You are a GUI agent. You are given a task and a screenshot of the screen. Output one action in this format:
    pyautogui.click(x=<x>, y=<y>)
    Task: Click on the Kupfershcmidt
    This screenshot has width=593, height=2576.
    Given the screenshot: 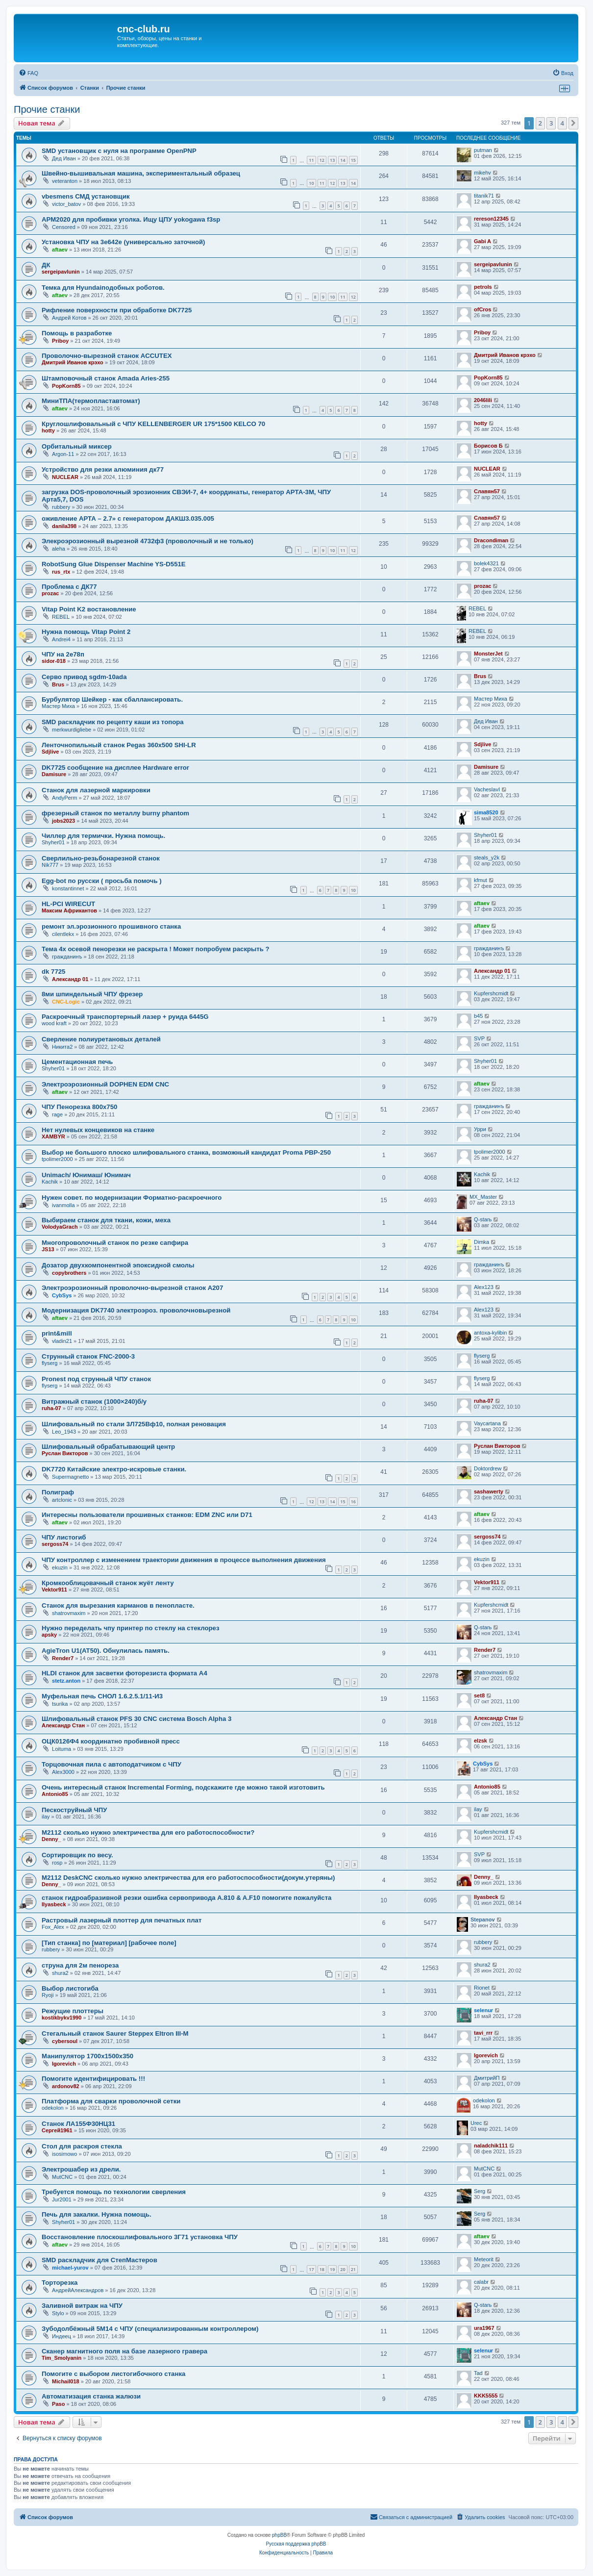 What is the action you would take?
    pyautogui.click(x=491, y=993)
    